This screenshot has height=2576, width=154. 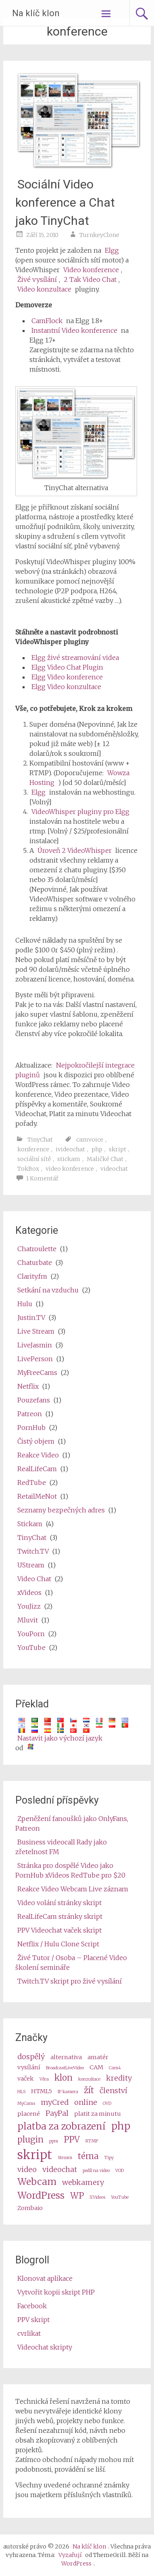 What do you see at coordinates (37, 279) in the screenshot?
I see `Živé vysílání` at bounding box center [37, 279].